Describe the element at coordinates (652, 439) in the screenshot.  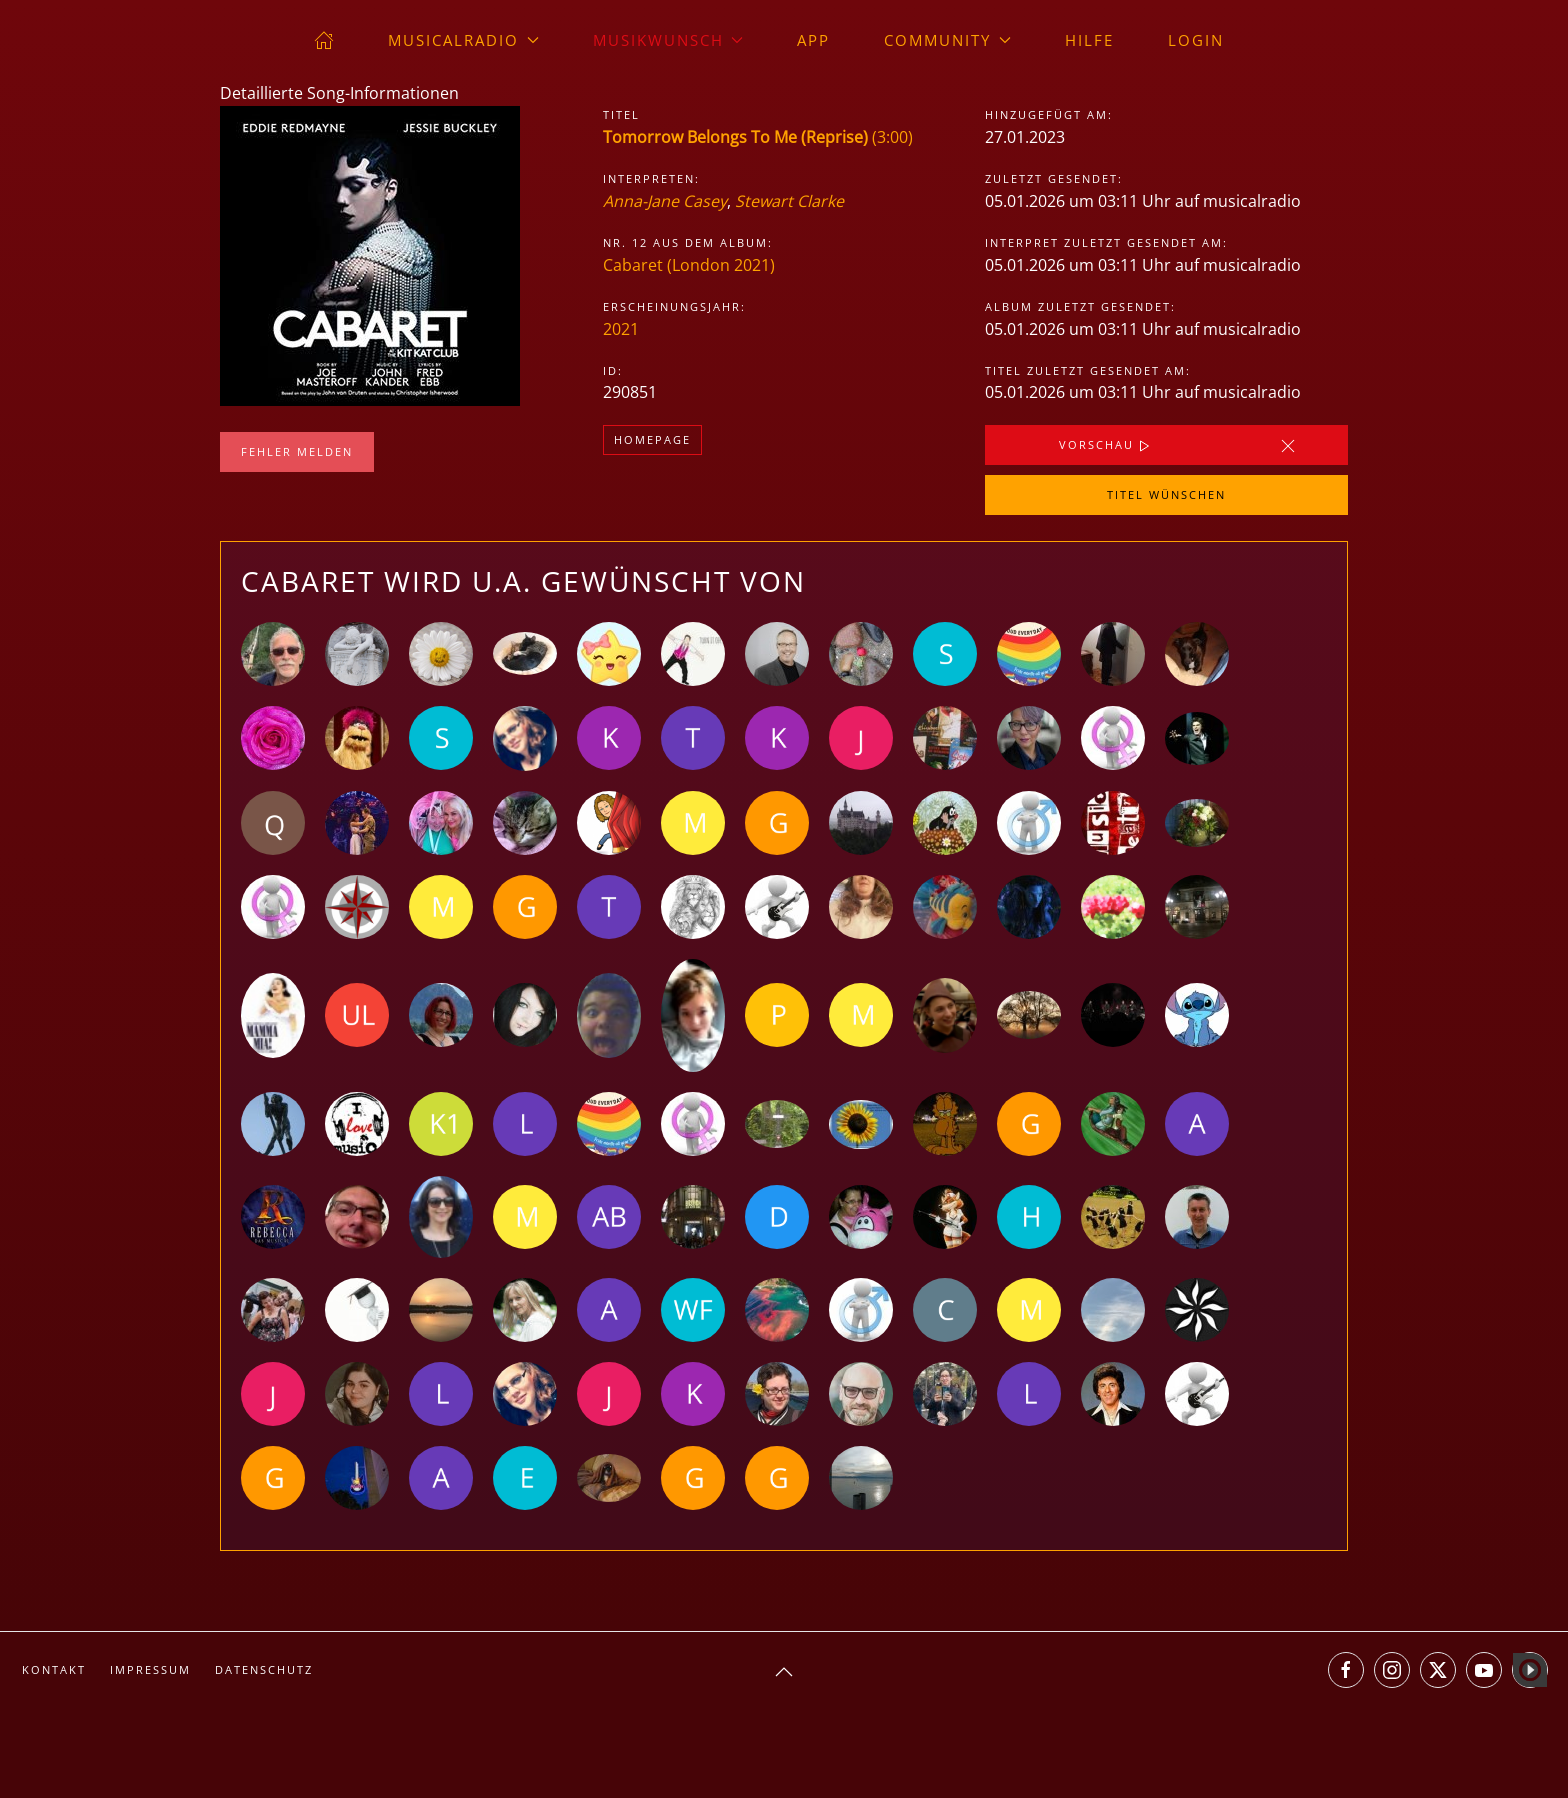
I see `Homepage` at that location.